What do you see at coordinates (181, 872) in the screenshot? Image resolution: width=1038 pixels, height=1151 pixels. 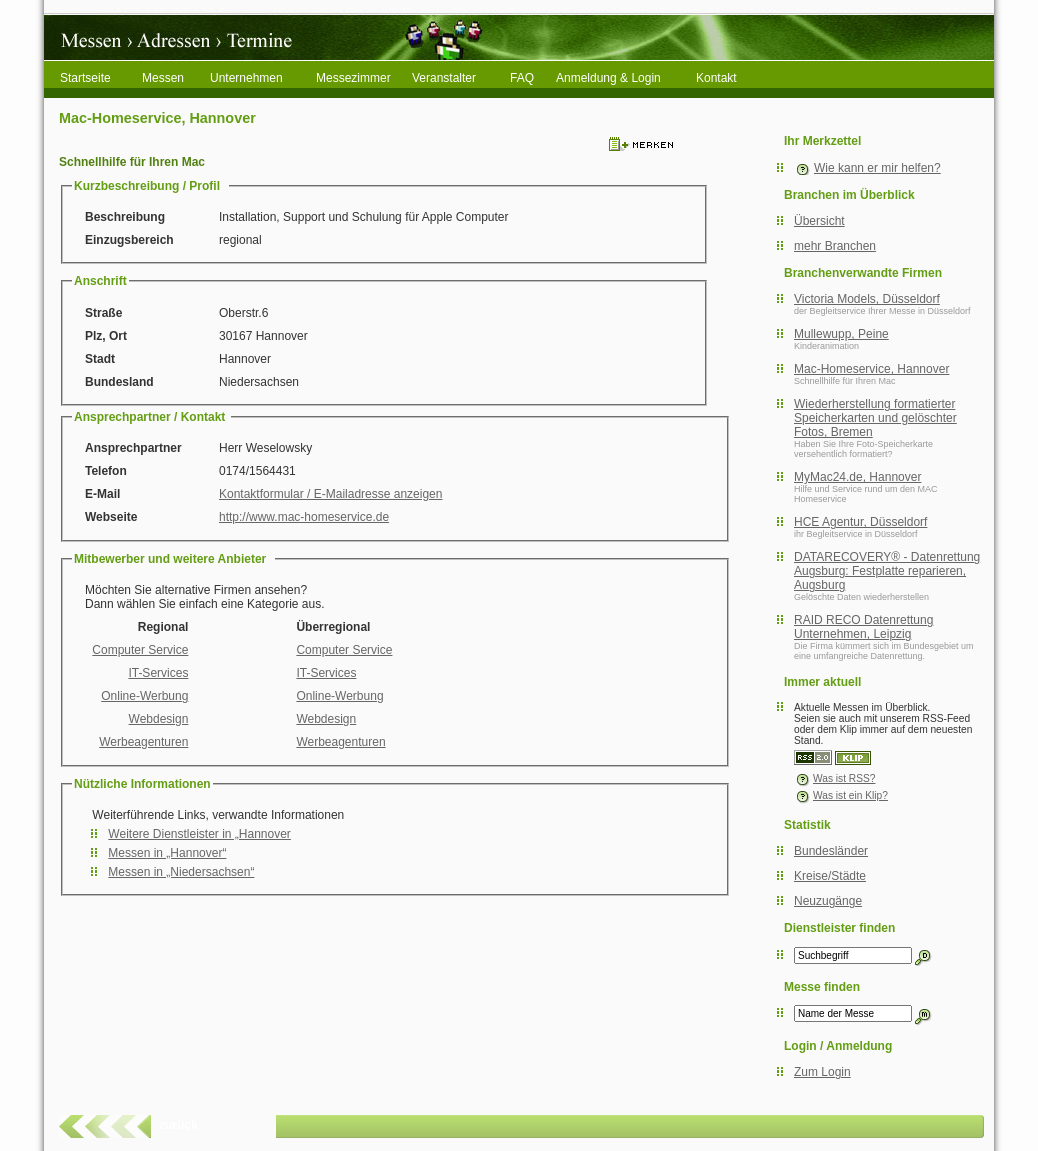 I see `Messen in „Niedersachsen“` at bounding box center [181, 872].